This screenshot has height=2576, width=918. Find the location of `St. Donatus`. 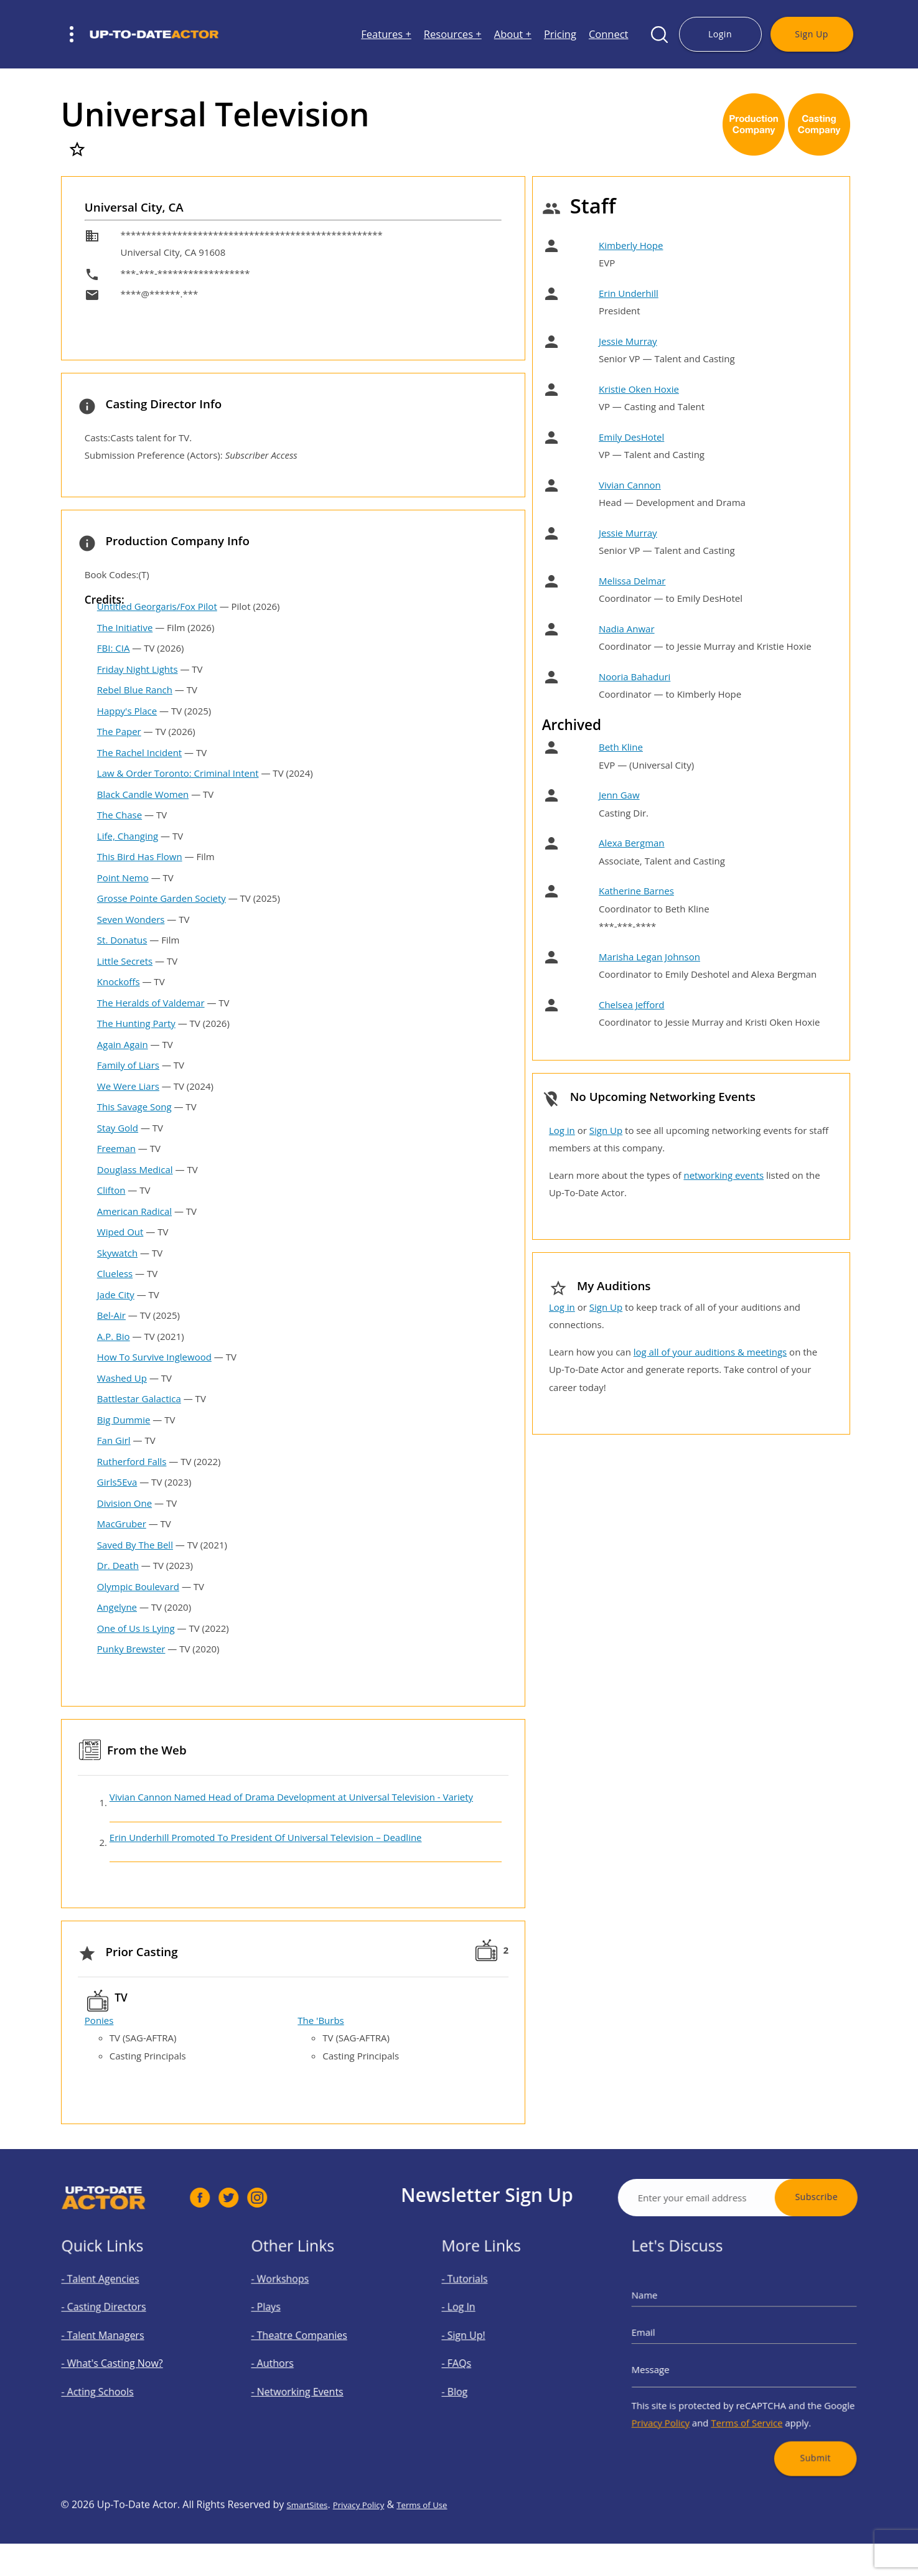

St. Donatus is located at coordinates (122, 940).